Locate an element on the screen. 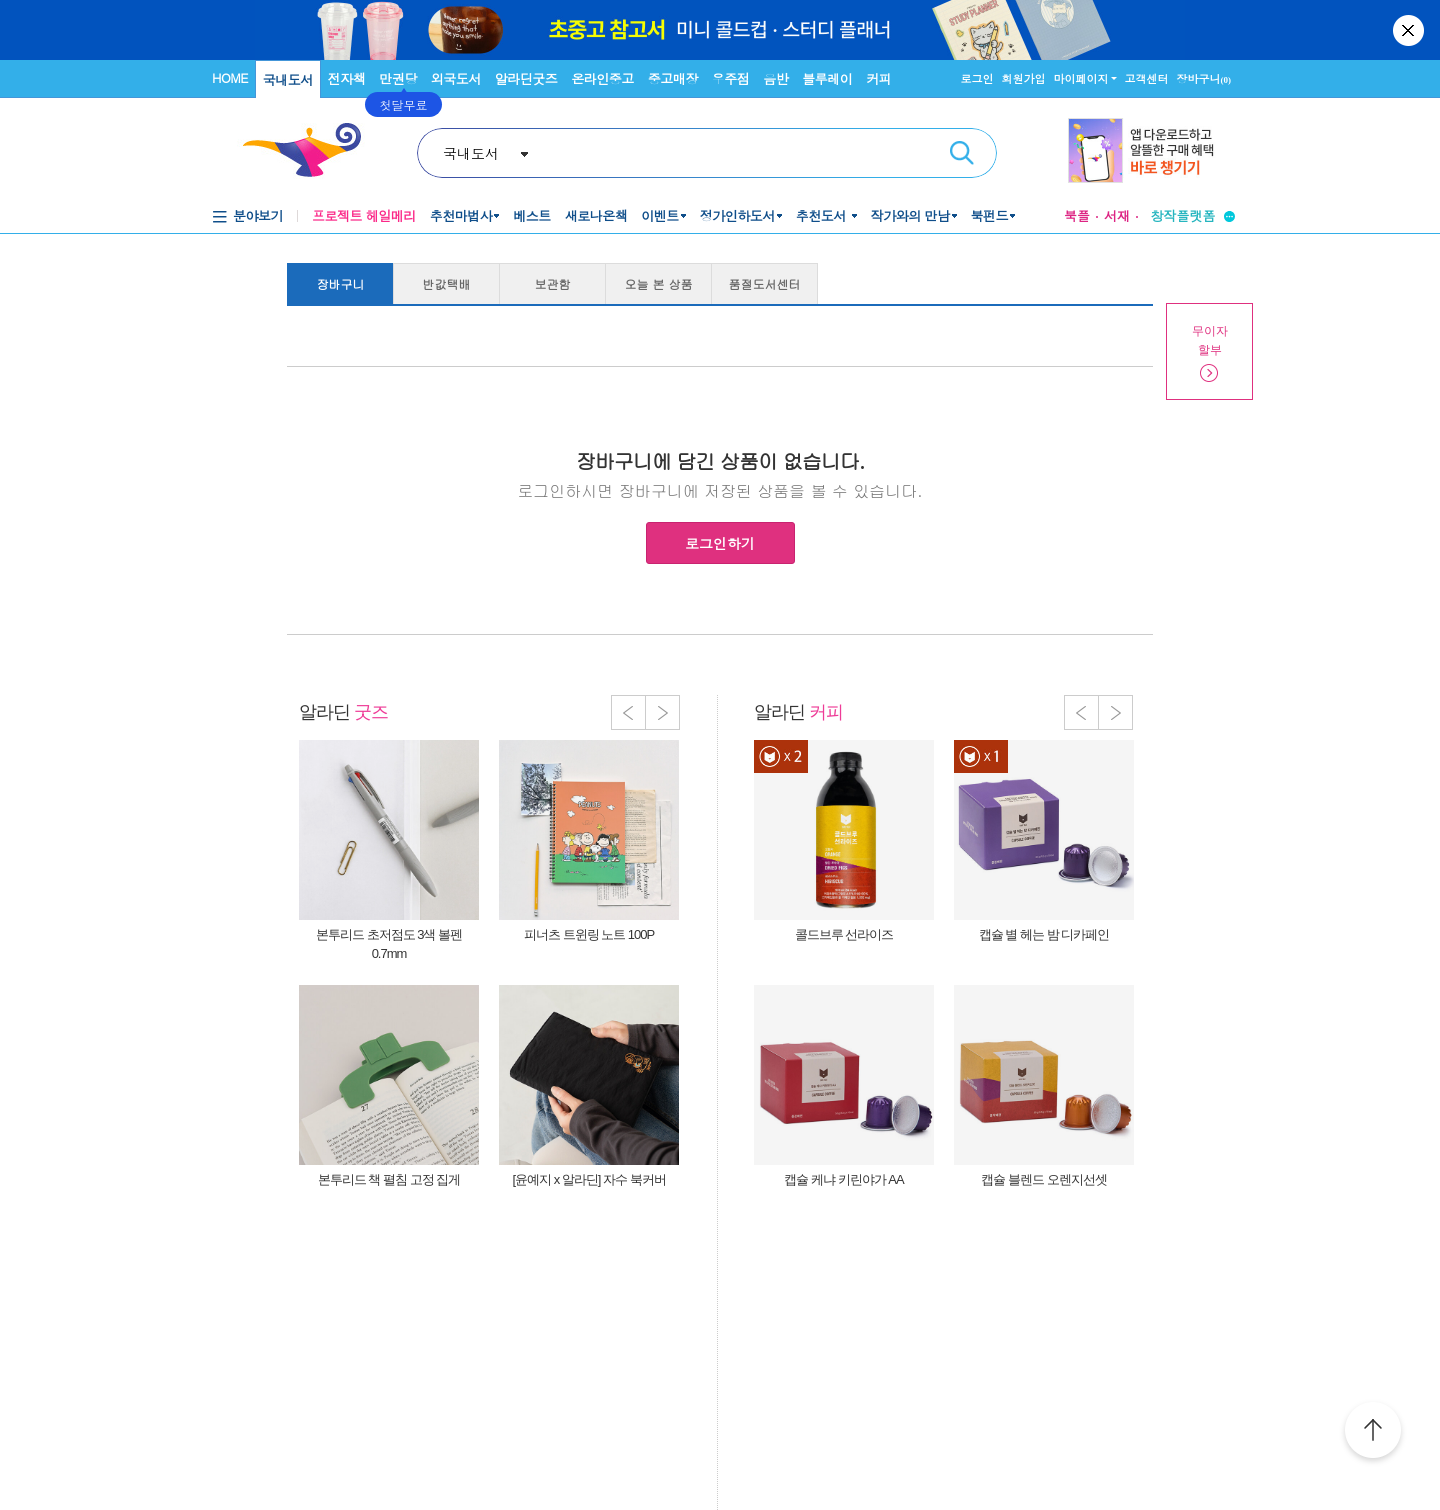 The height and width of the screenshot is (1510, 1440). 캡슐 케냐 키린야가 AA is located at coordinates (843, 1179).